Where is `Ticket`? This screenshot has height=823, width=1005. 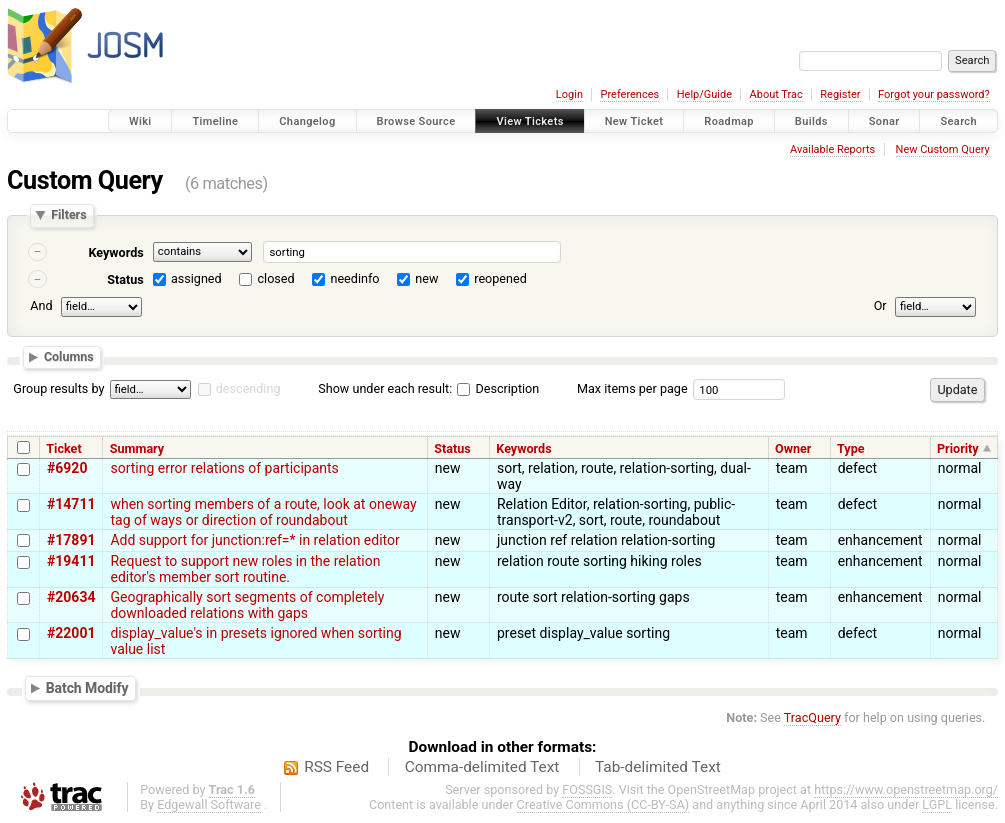 Ticket is located at coordinates (63, 448).